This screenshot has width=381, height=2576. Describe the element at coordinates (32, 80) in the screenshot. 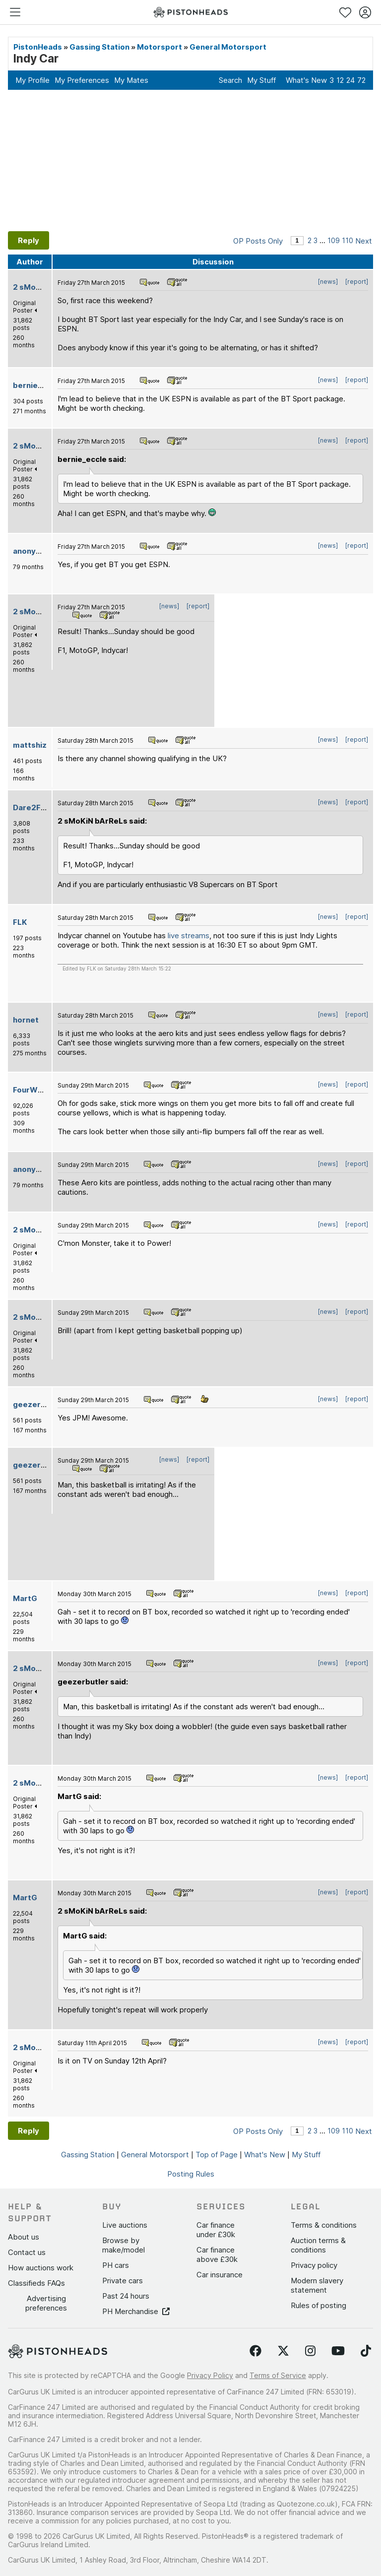

I see `My Profile` at that location.